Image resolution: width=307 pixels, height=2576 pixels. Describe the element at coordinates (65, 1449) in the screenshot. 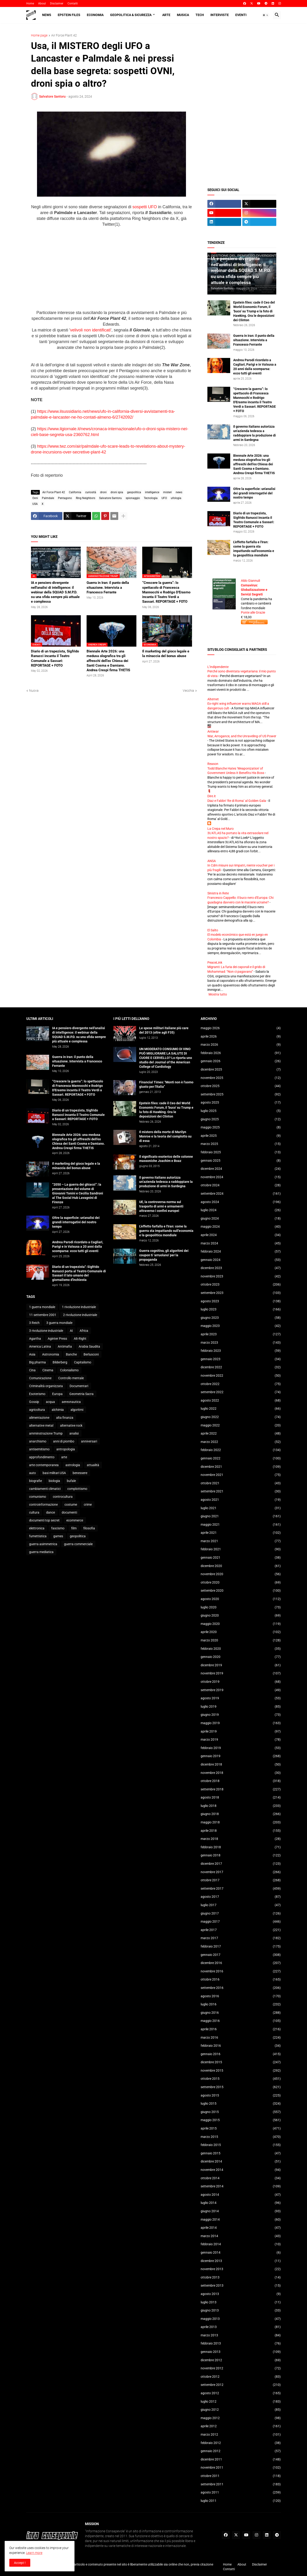

I see `antropologia` at that location.